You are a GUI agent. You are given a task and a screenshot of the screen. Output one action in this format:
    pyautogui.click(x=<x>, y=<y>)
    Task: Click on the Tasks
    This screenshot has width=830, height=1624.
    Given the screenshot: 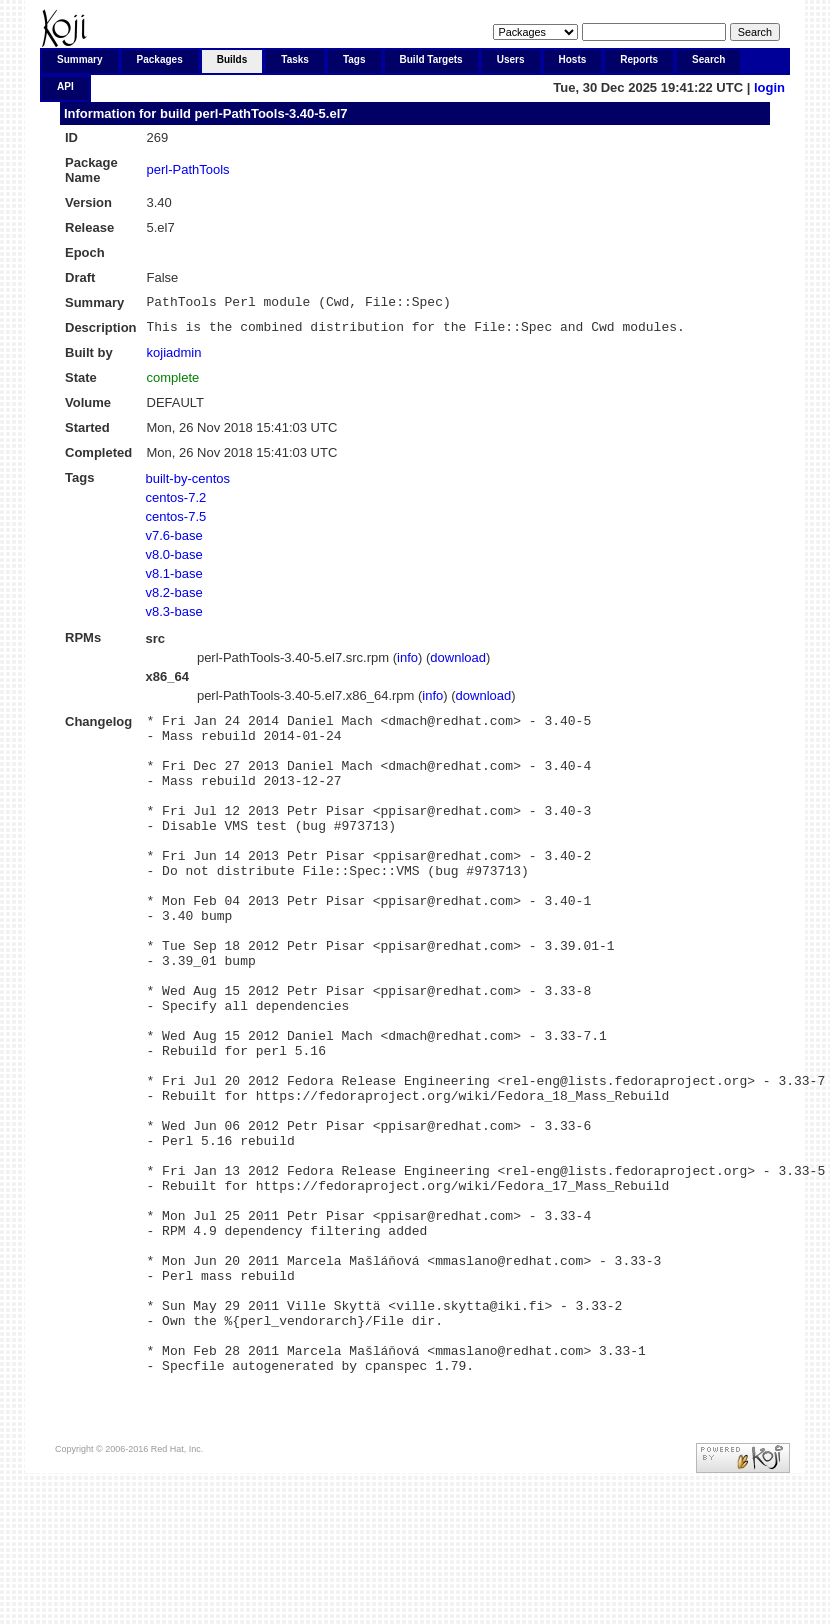 What is the action you would take?
    pyautogui.click(x=295, y=59)
    